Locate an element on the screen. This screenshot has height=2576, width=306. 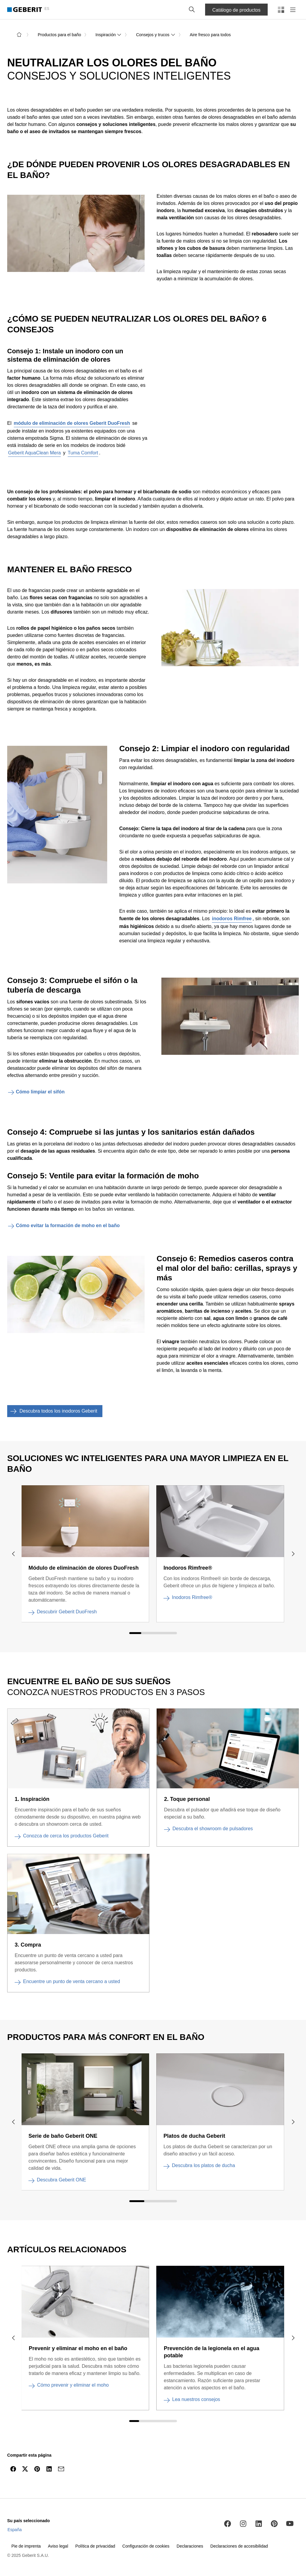
[Compartir en Facebook] is located at coordinates (13, 2469).